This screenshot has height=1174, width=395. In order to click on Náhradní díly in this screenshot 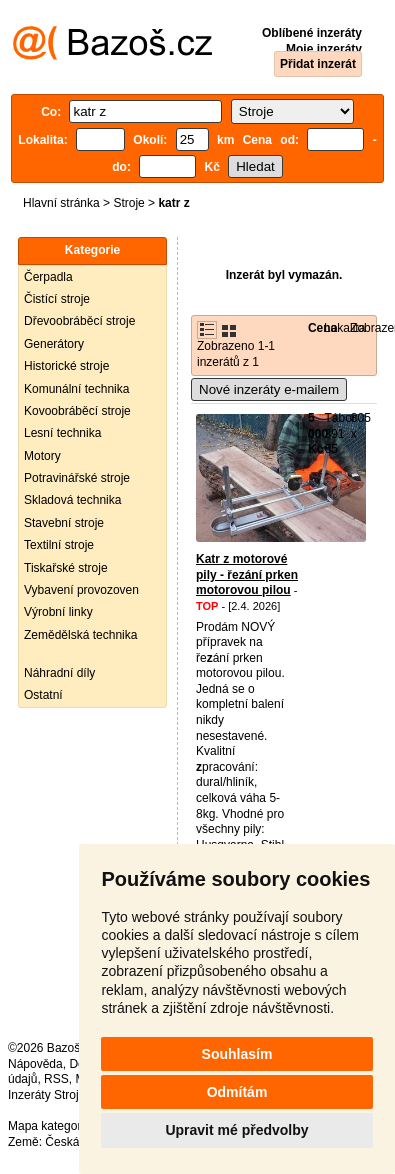, I will do `click(59, 673)`.